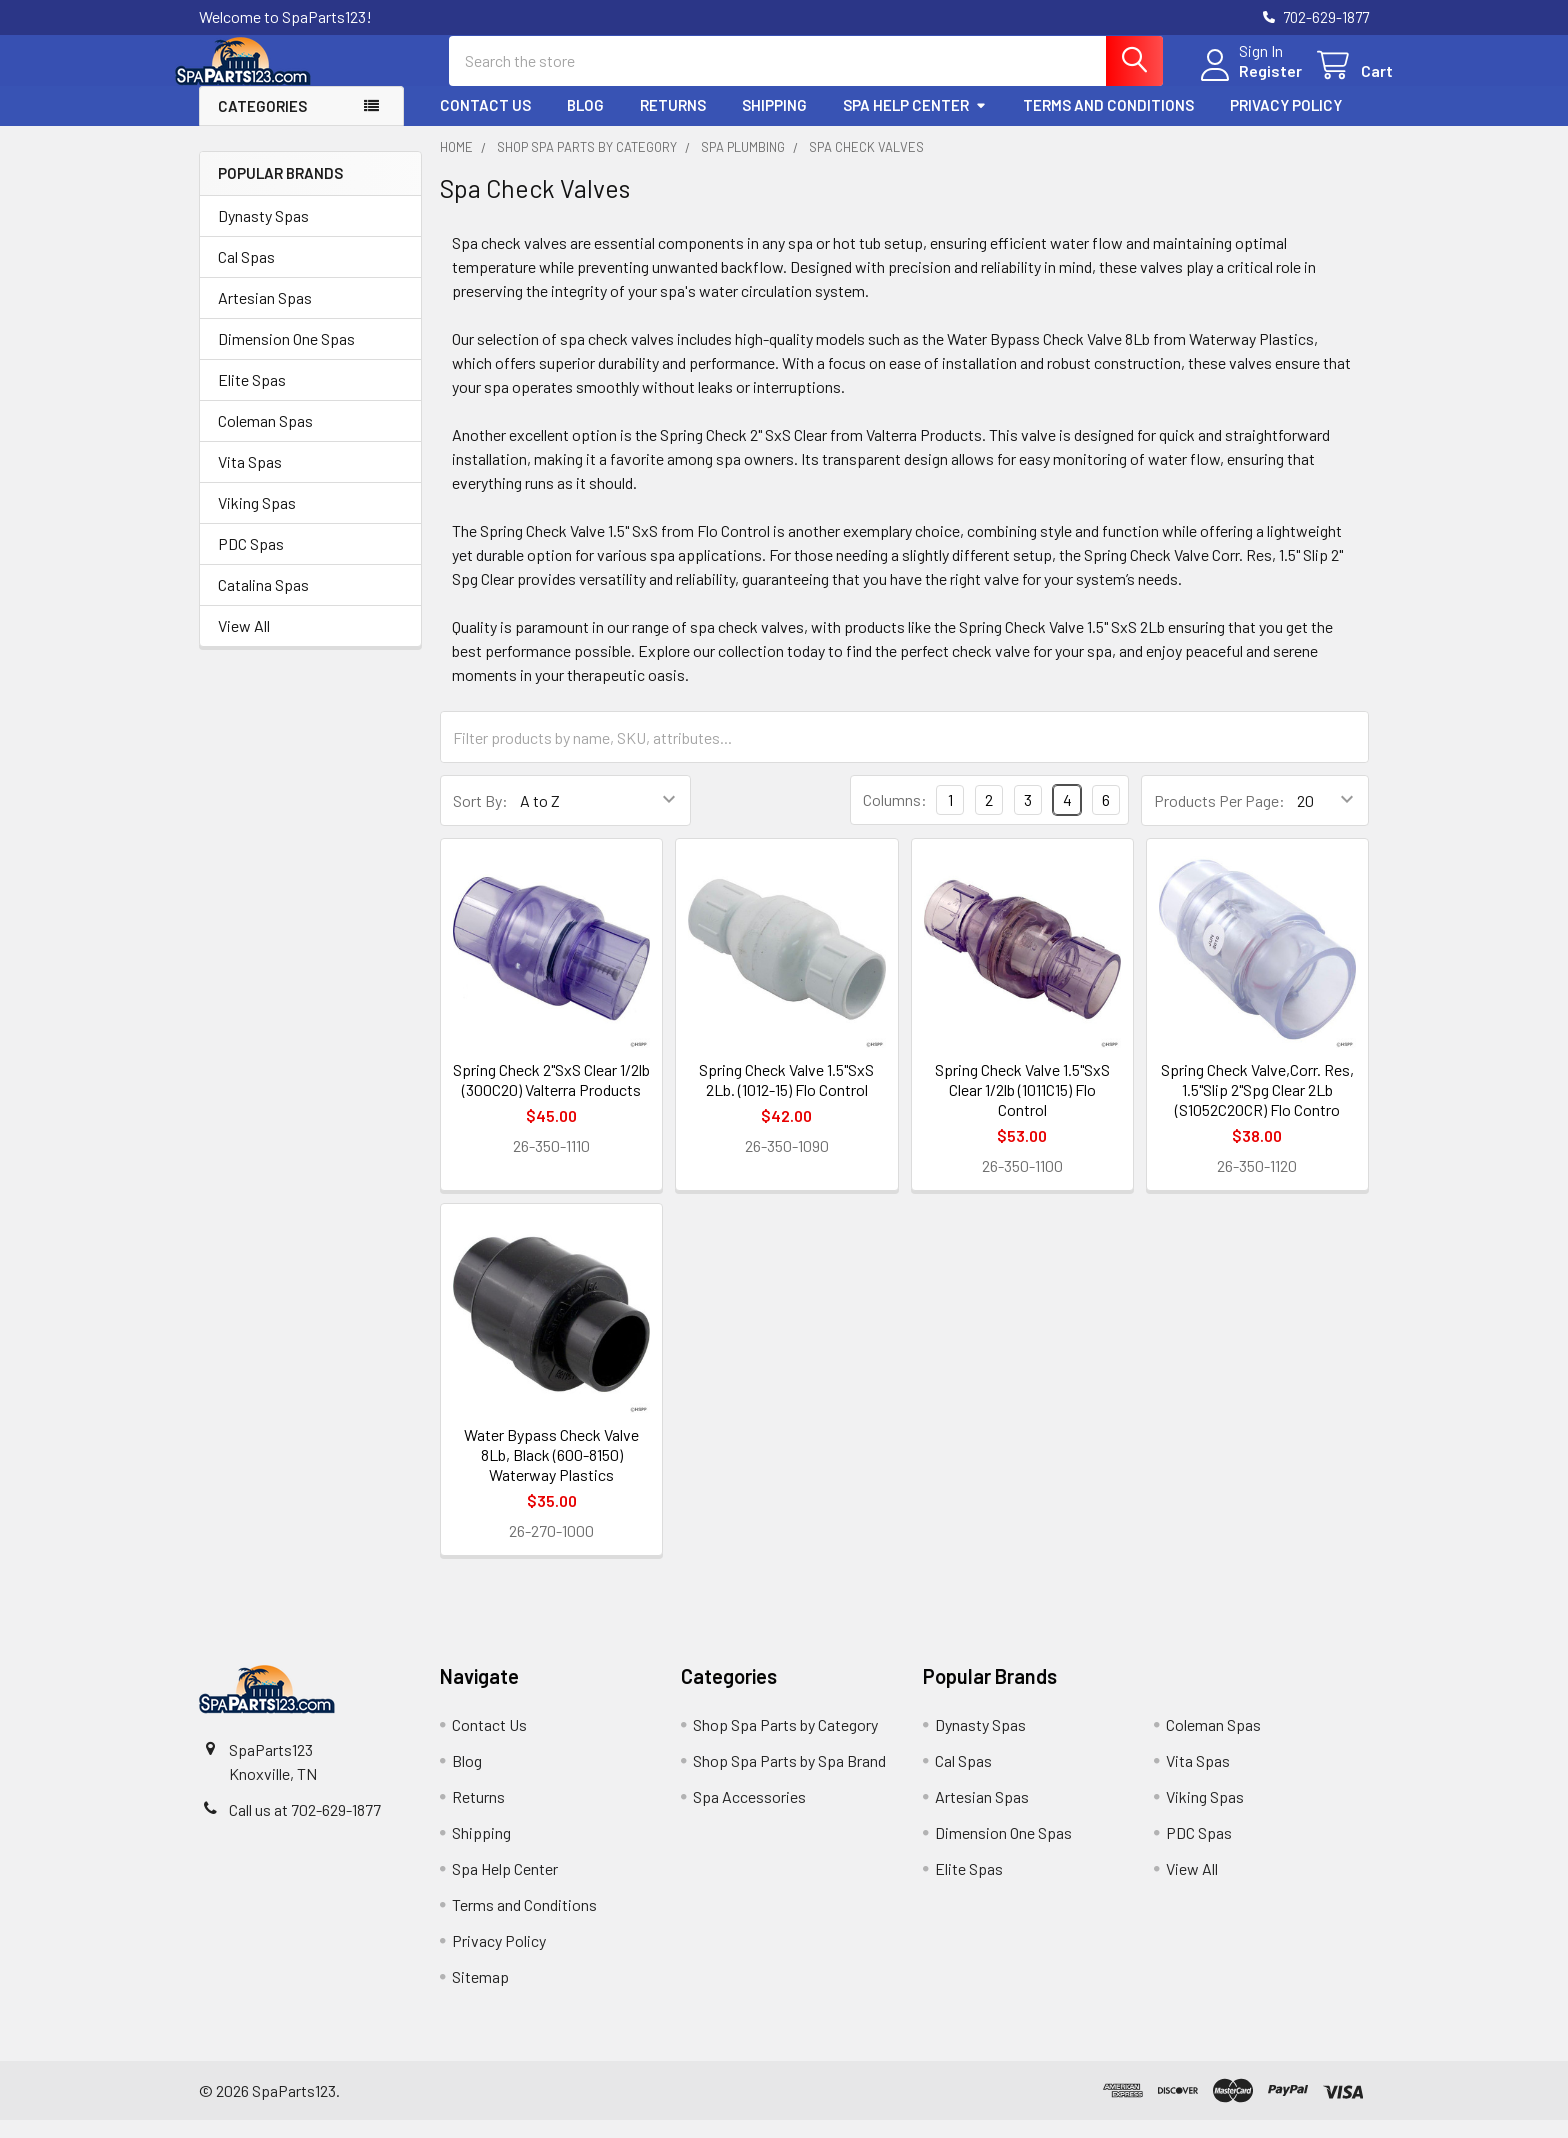 The height and width of the screenshot is (2138, 1568). What do you see at coordinates (1257, 1107) in the screenshot?
I see `Spring Check Valve,Corr. Res, 1.5"Slip 2"Spg Clear 2Lb (S1052C20CR) Flo Contro` at bounding box center [1257, 1107].